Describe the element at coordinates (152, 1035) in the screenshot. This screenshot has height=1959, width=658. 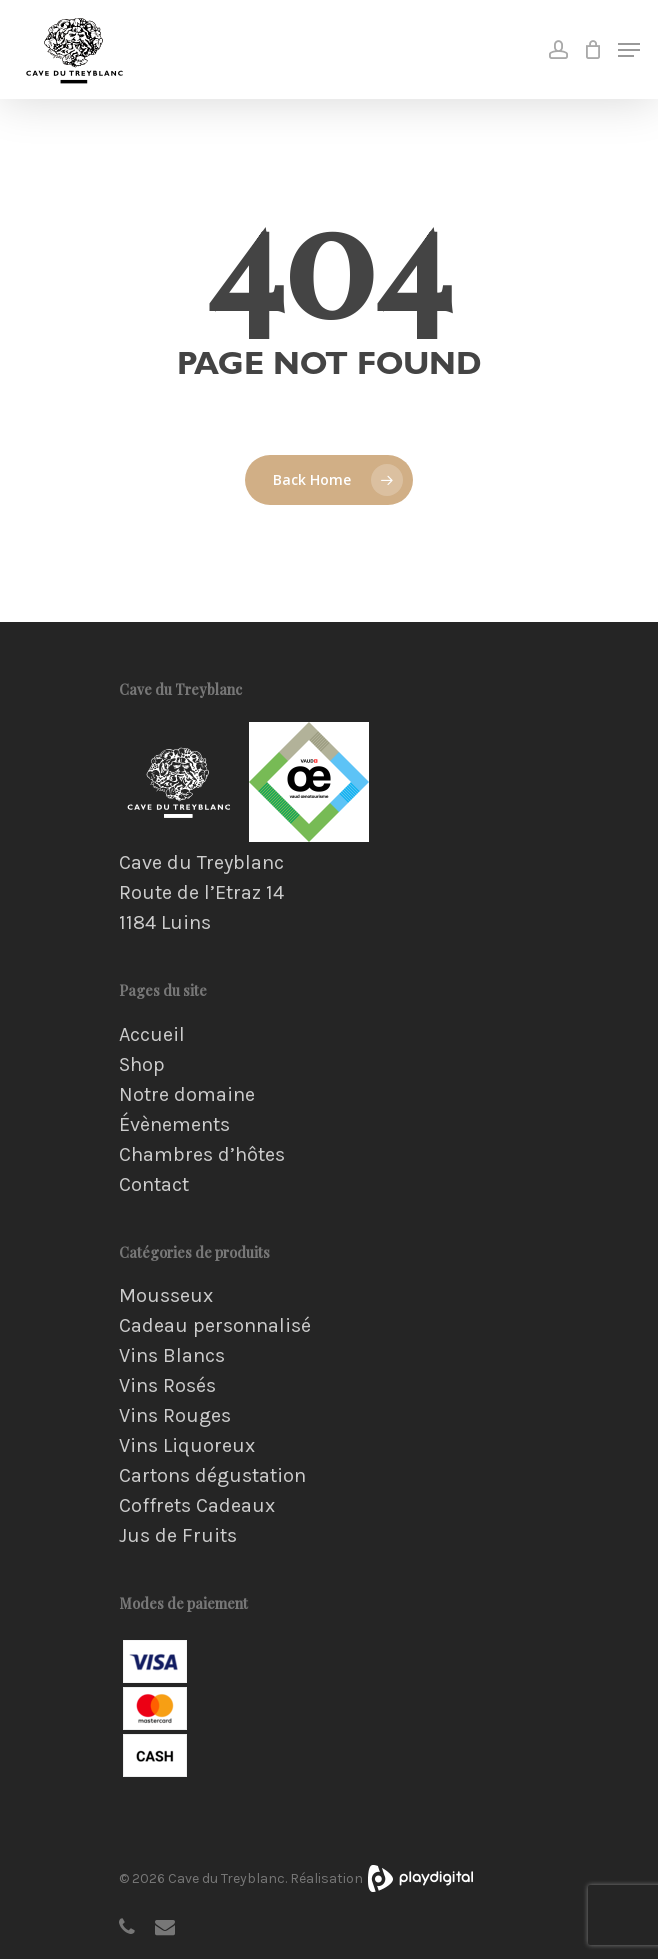
I see `Accueil` at that location.